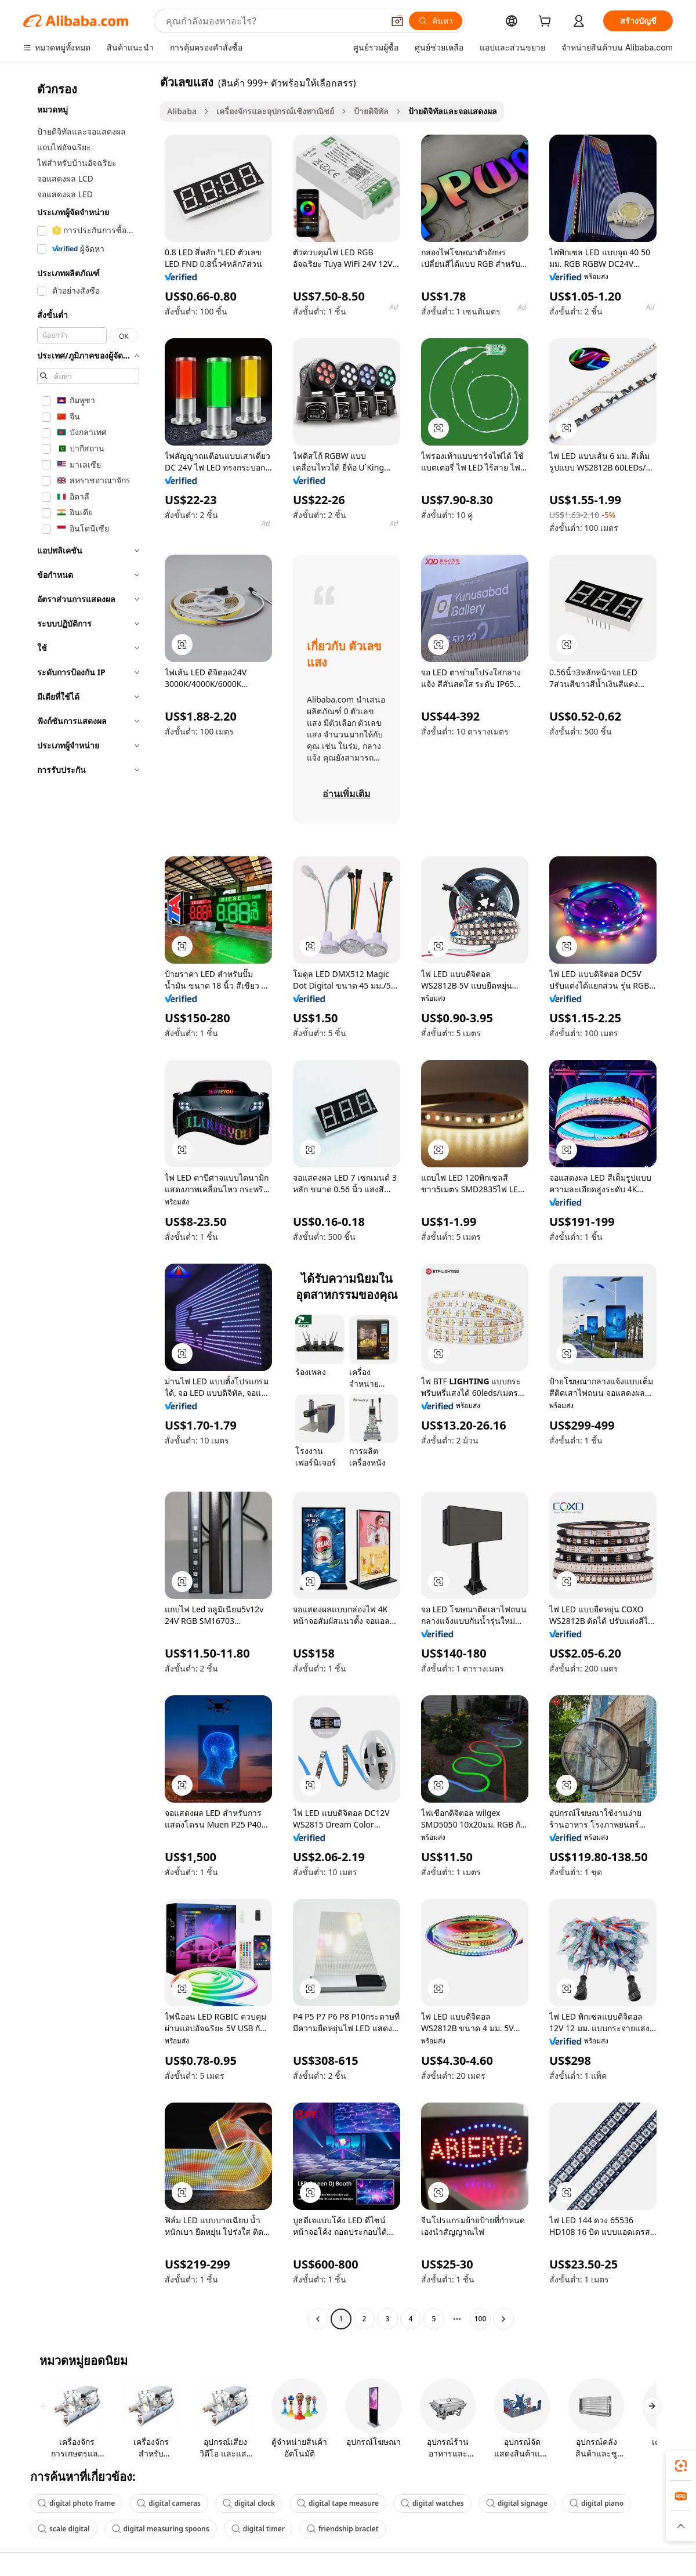 Image resolution: width=696 pixels, height=2576 pixels. Describe the element at coordinates (275, 111) in the screenshot. I see `เครื่องจักรและอุปกรณ์เชิงพาณิชย์` at that location.